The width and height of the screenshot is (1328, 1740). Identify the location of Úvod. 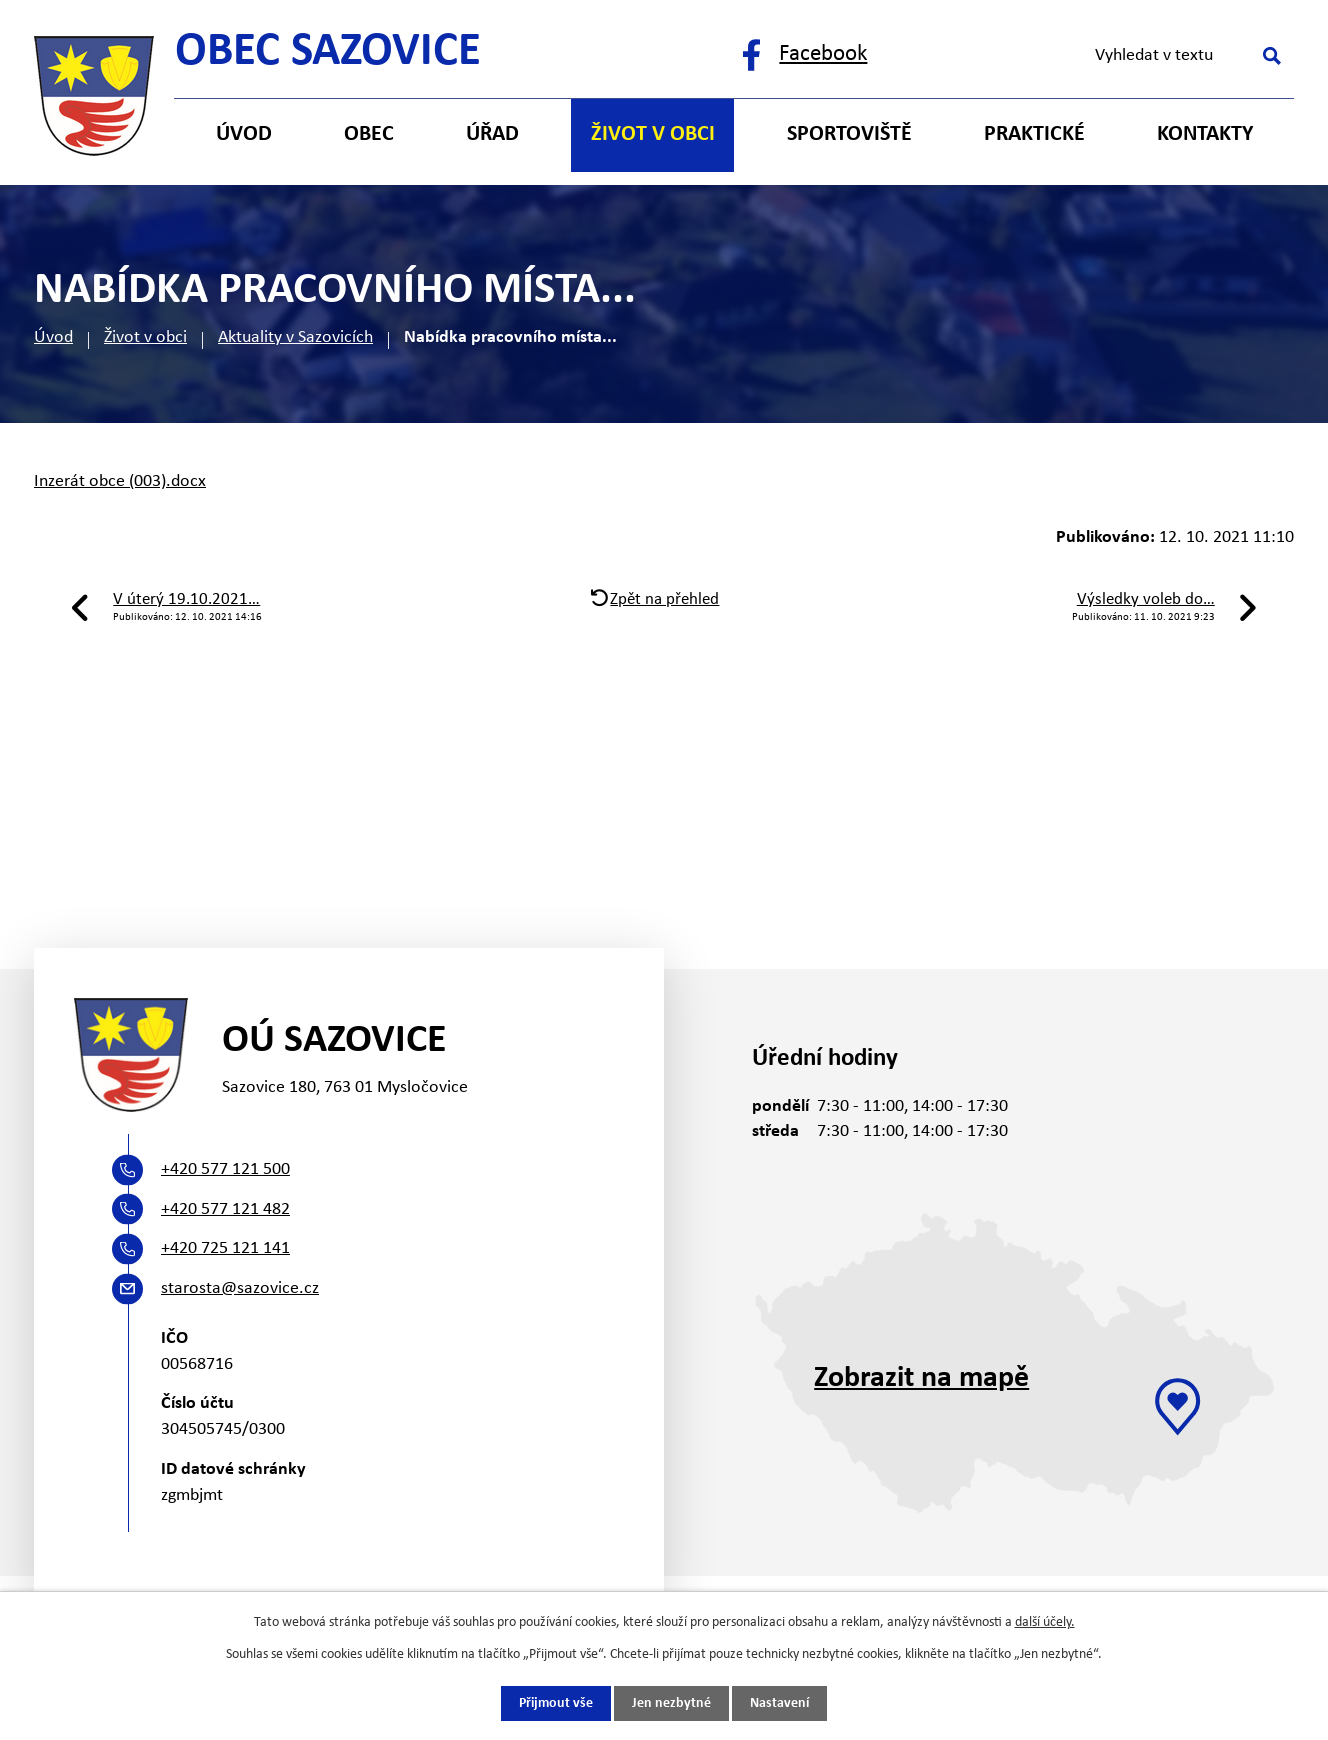
(53, 337).